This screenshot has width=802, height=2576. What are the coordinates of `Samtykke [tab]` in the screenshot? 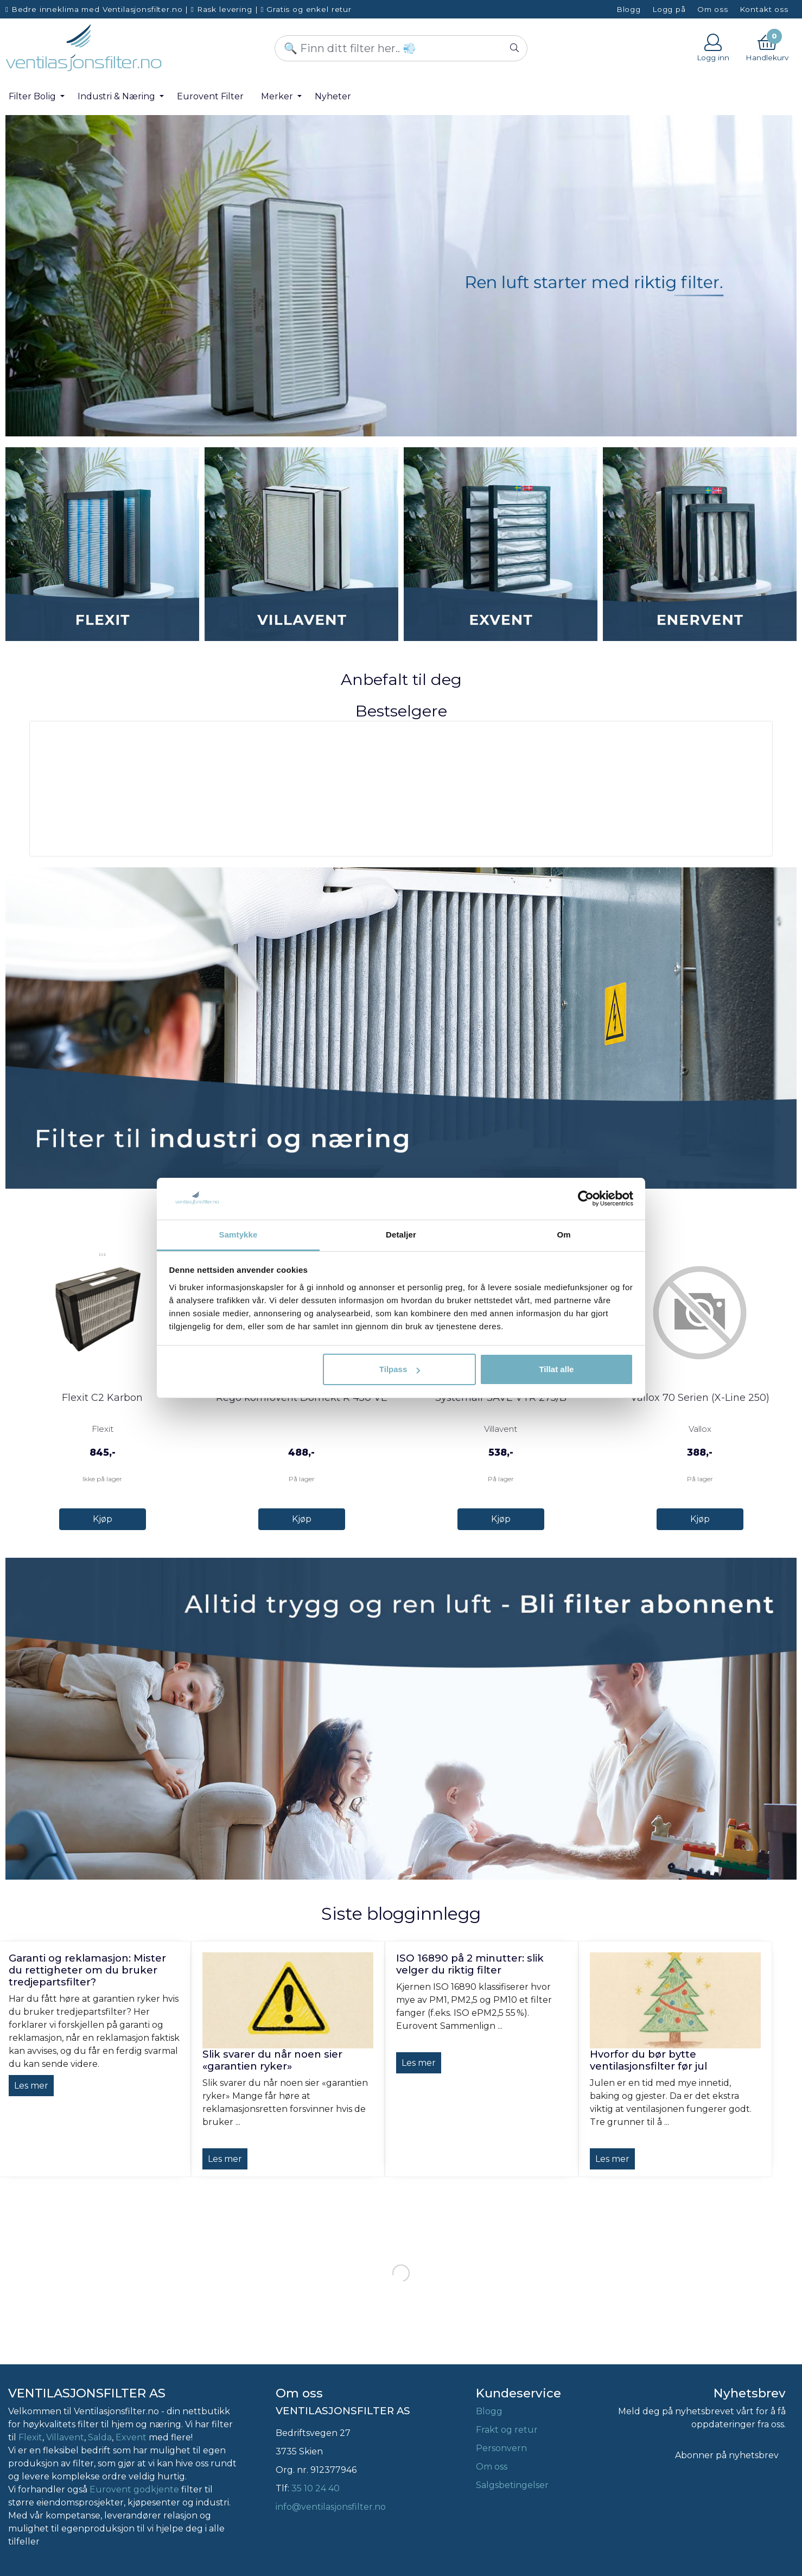 It's located at (238, 1234).